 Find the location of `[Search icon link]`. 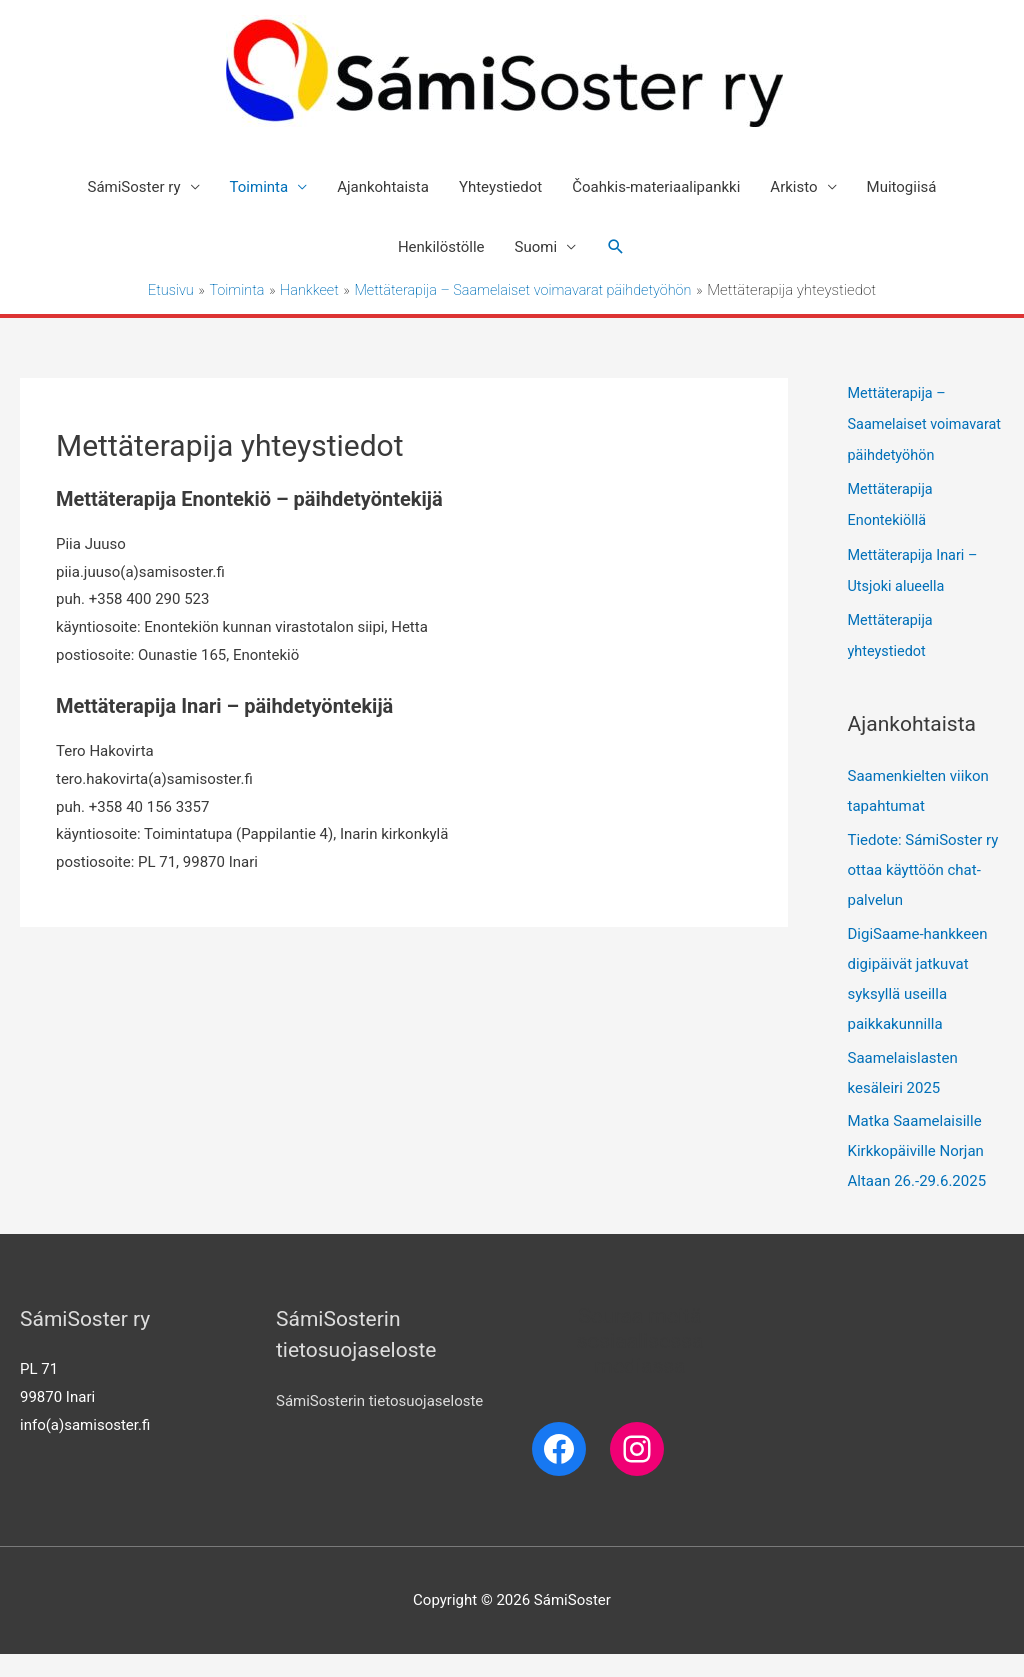

[Search icon link] is located at coordinates (616, 247).